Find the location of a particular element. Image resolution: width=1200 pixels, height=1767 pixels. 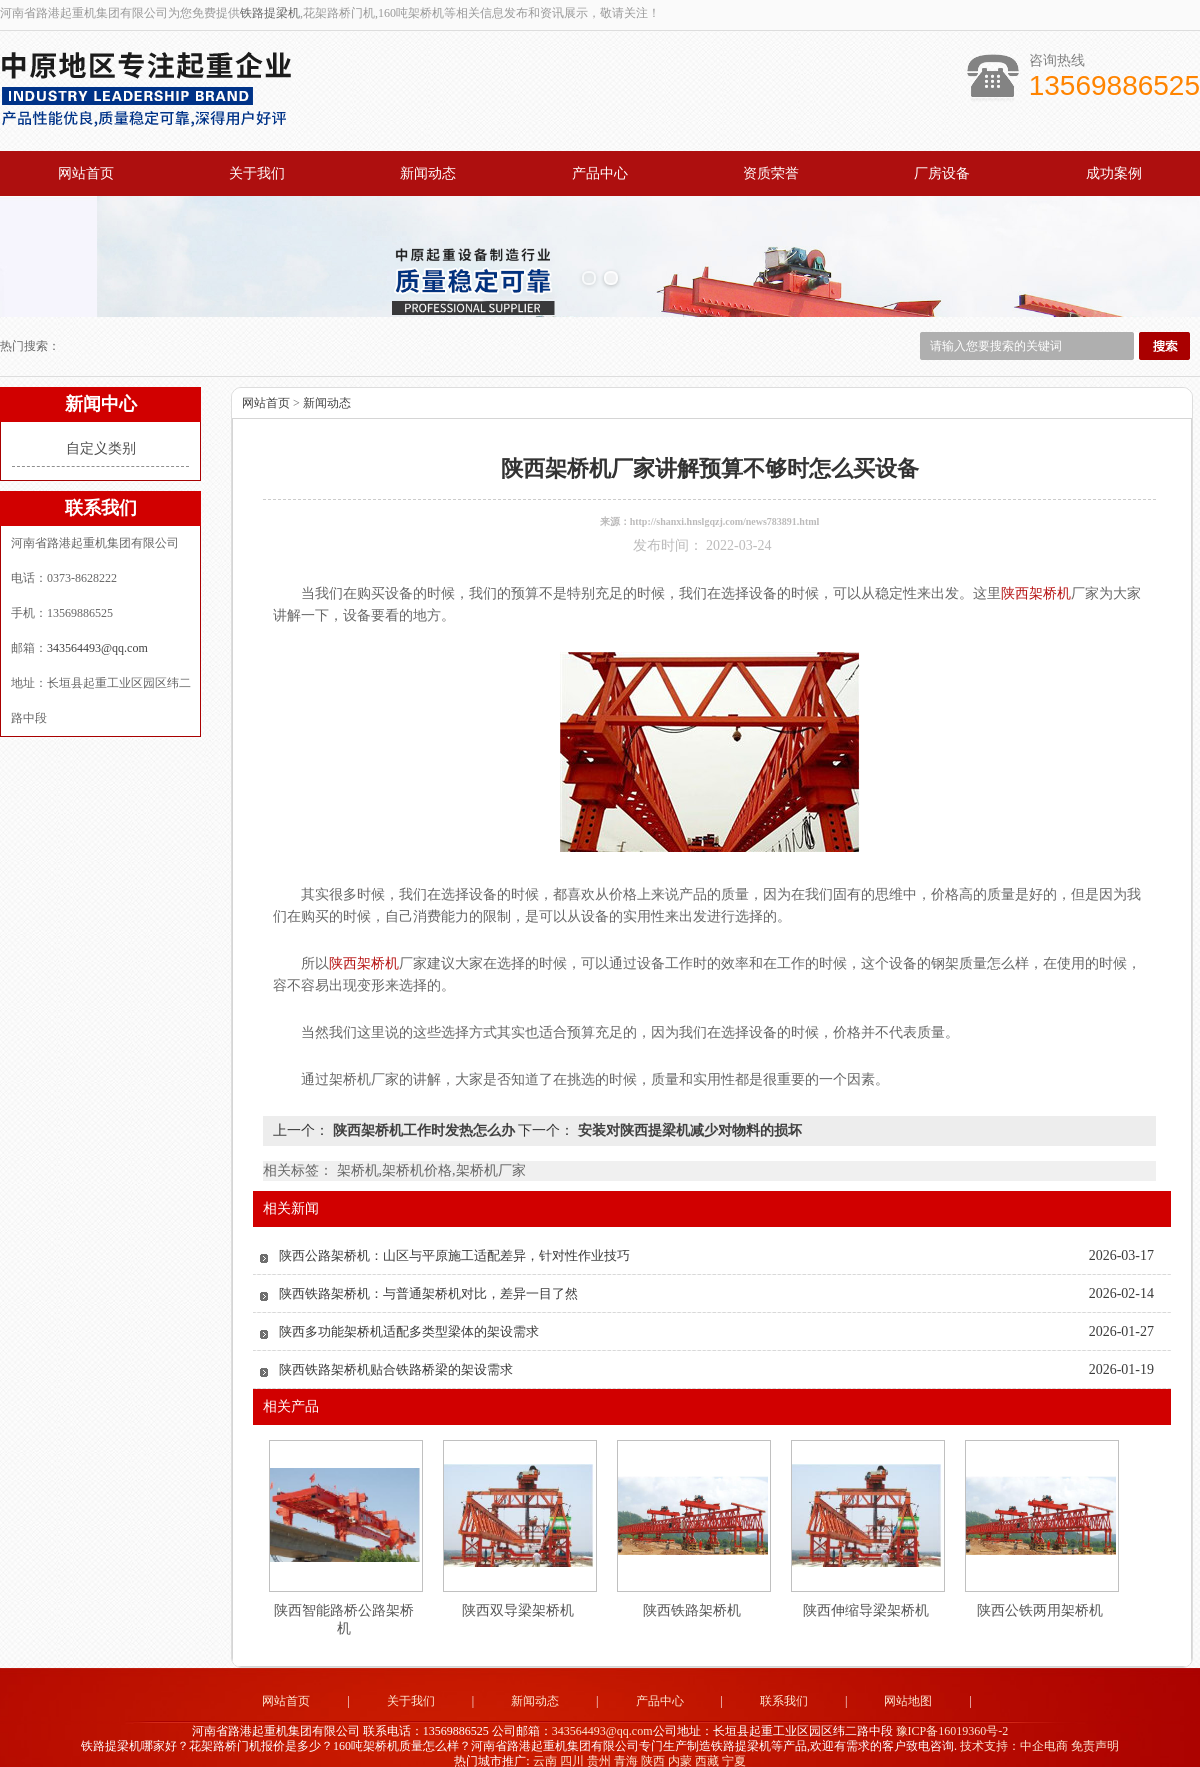

铁路提梁机 is located at coordinates (270, 13).